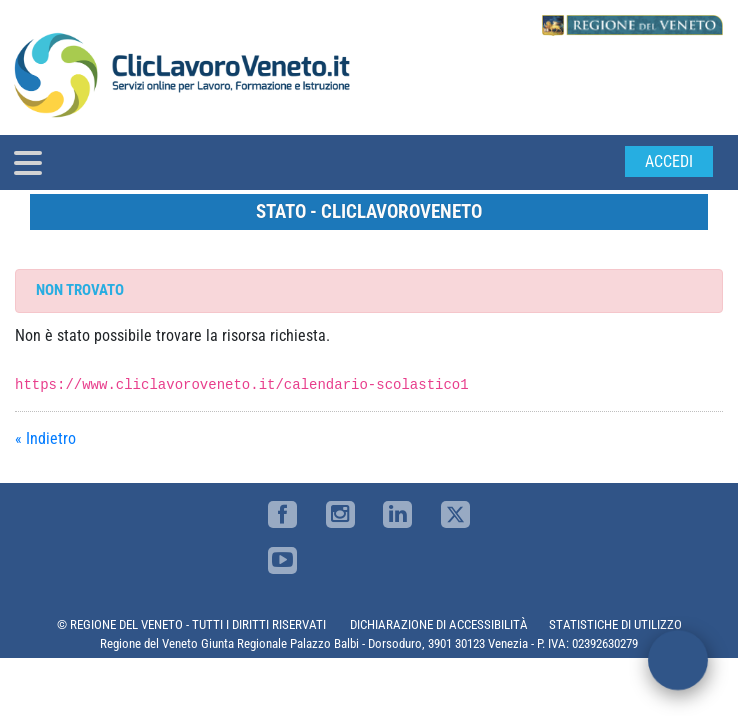 This screenshot has width=738, height=720. I want to click on Accedi, so click(669, 161).